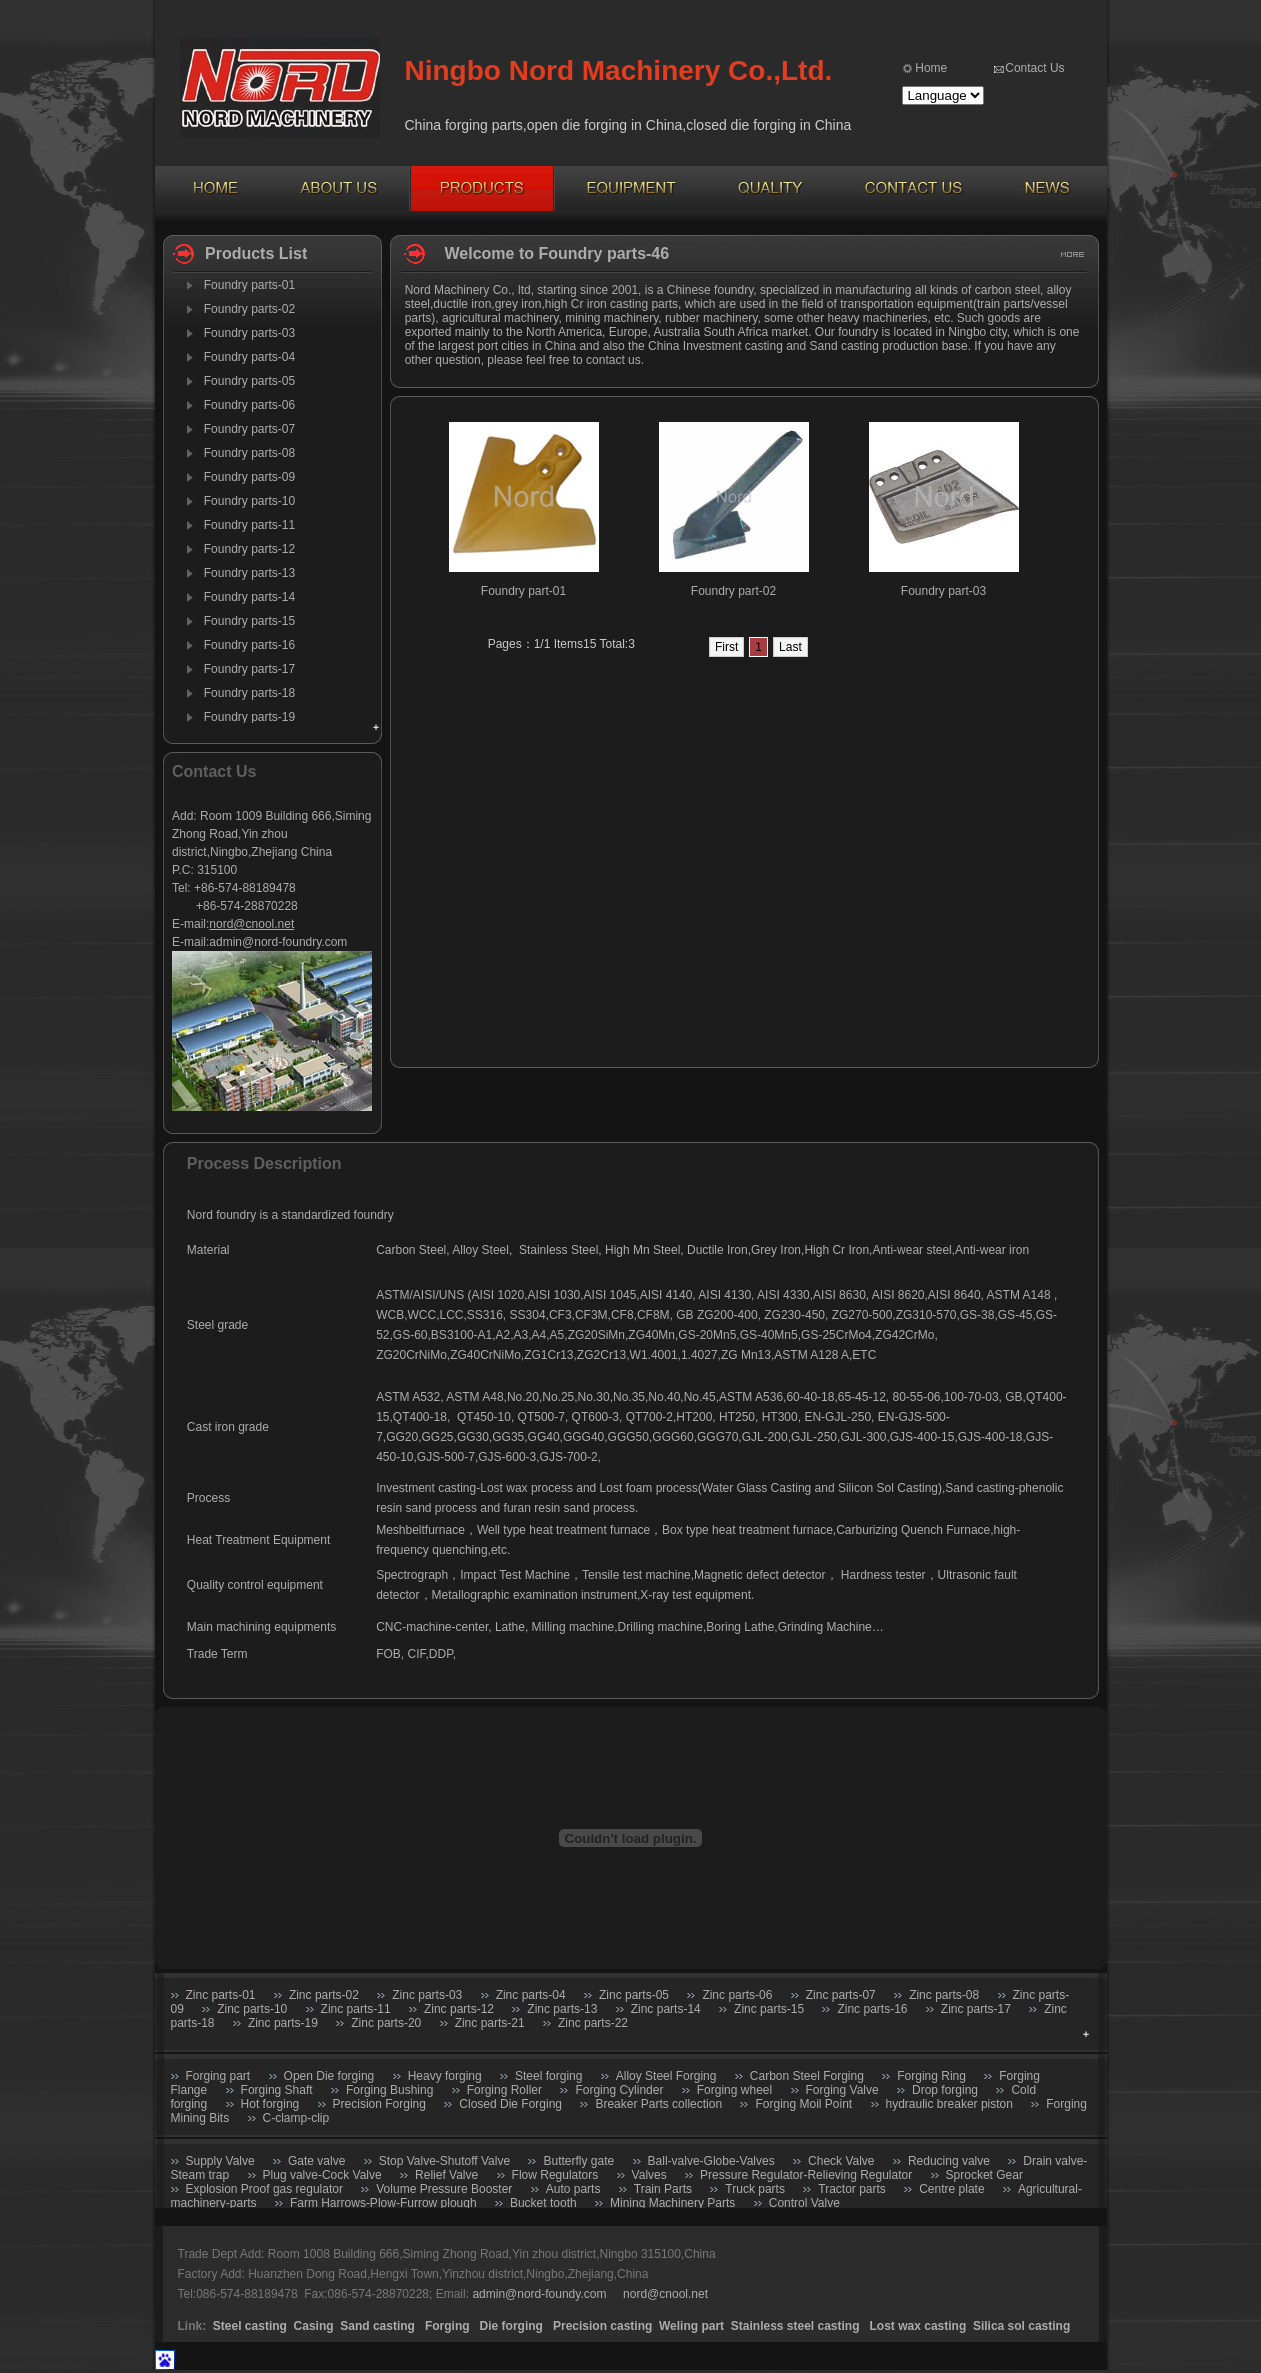 The image size is (1261, 2373). Describe the element at coordinates (510, 2104) in the screenshot. I see `Closed Die Forging` at that location.